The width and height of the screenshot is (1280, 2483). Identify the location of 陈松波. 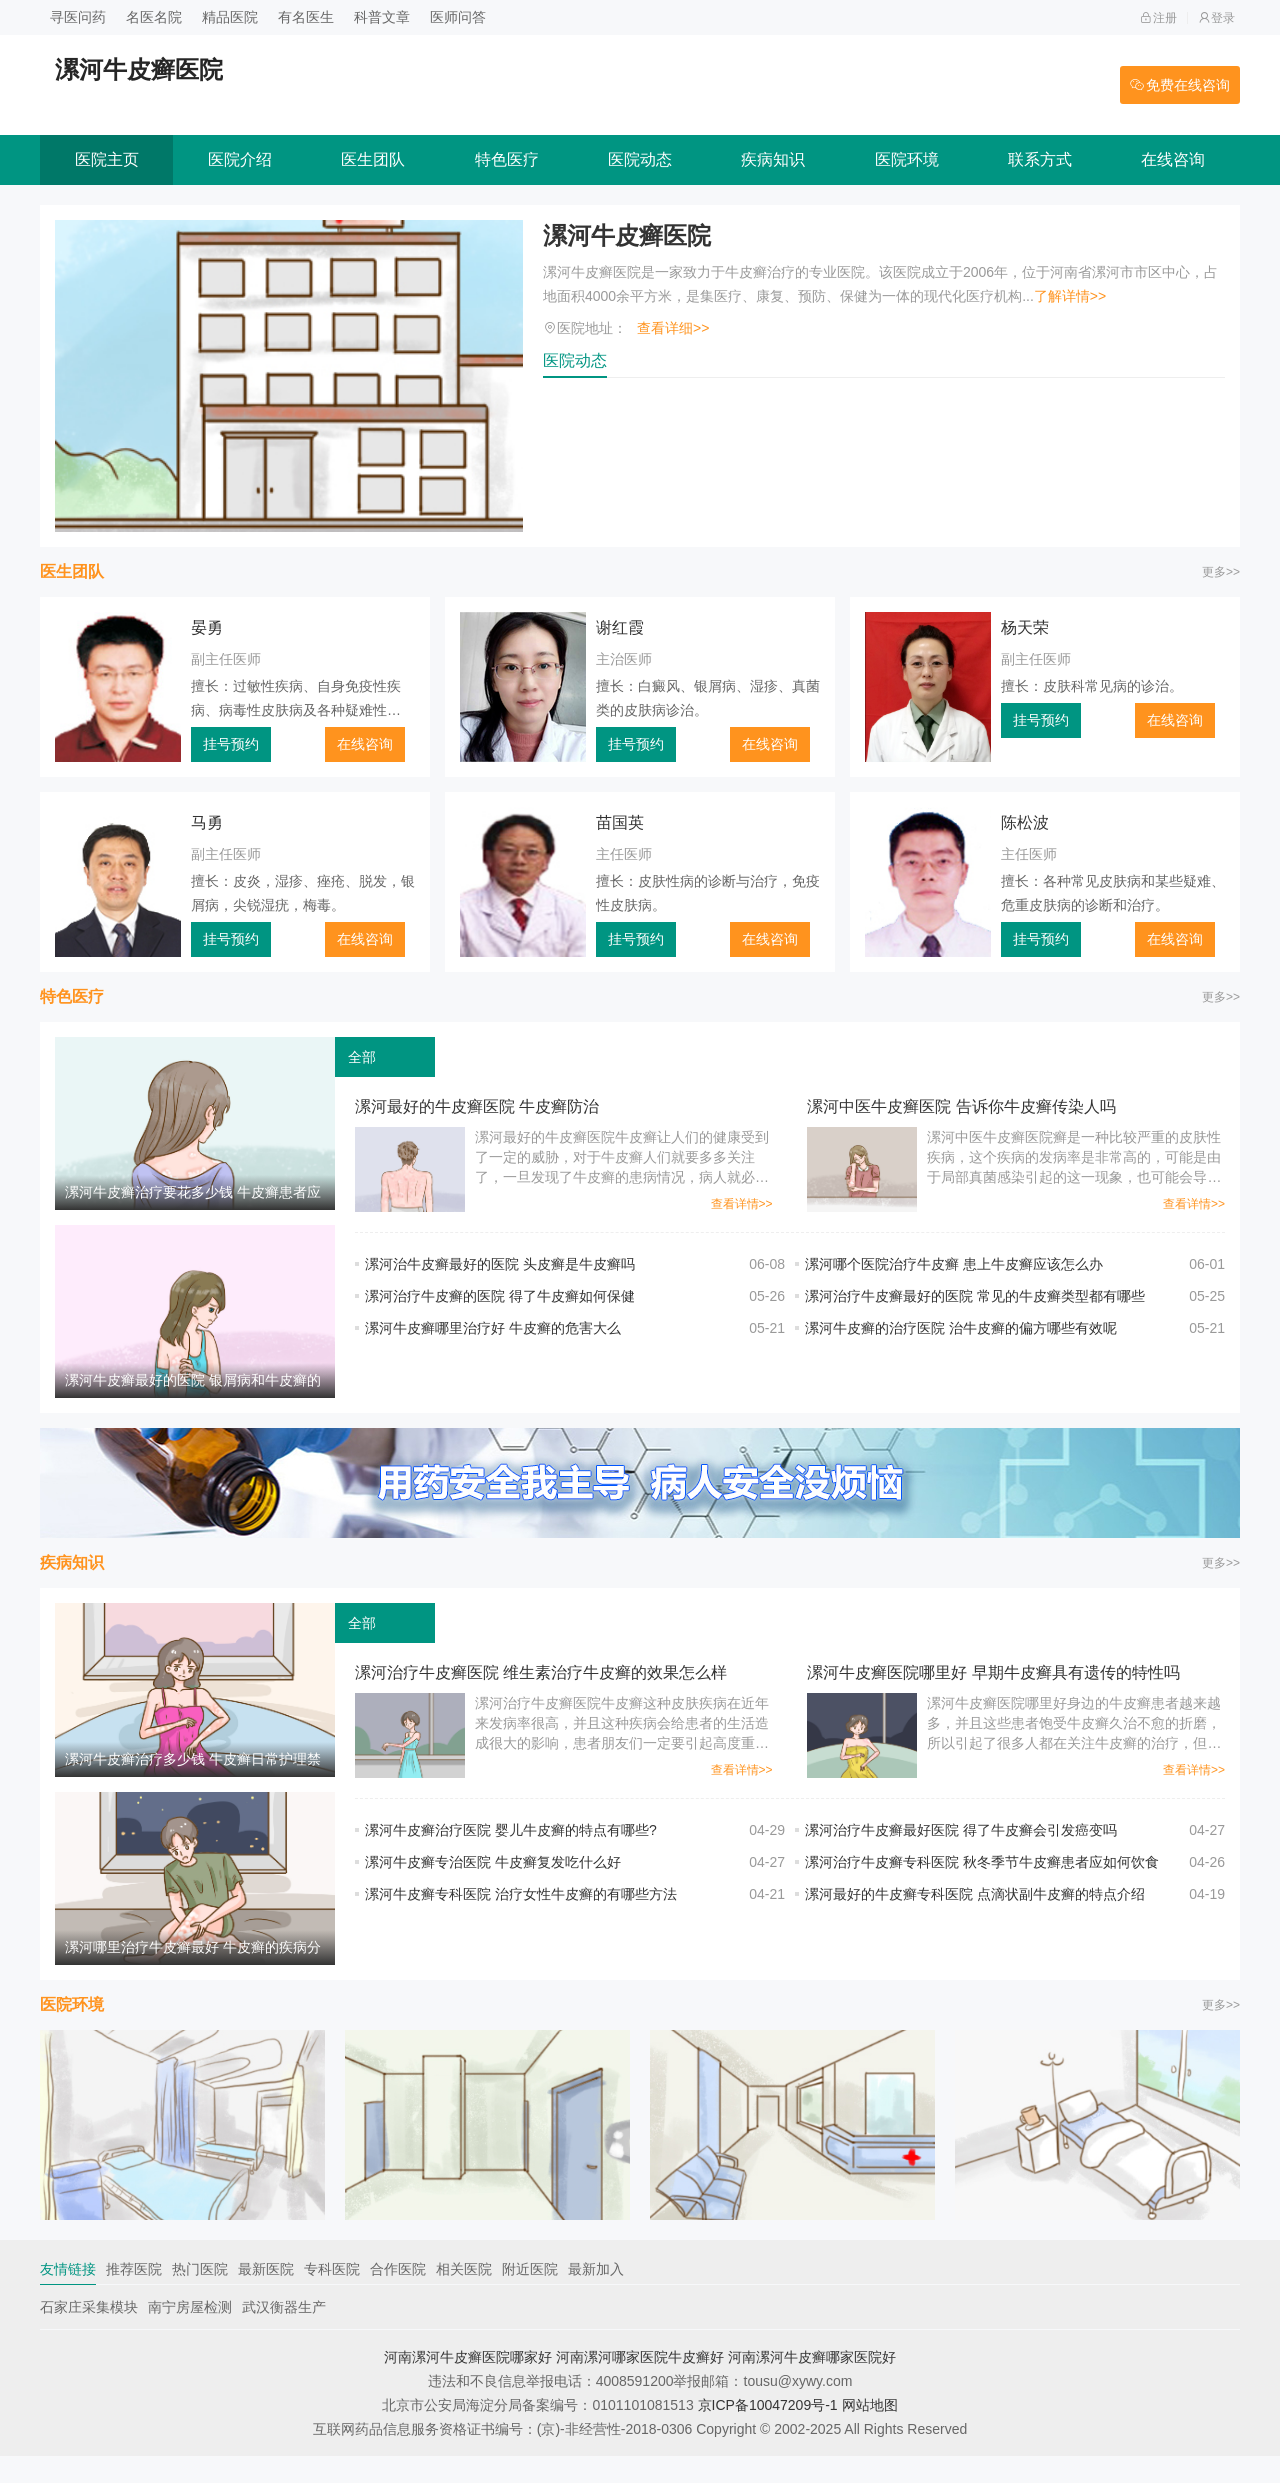
(1025, 822).